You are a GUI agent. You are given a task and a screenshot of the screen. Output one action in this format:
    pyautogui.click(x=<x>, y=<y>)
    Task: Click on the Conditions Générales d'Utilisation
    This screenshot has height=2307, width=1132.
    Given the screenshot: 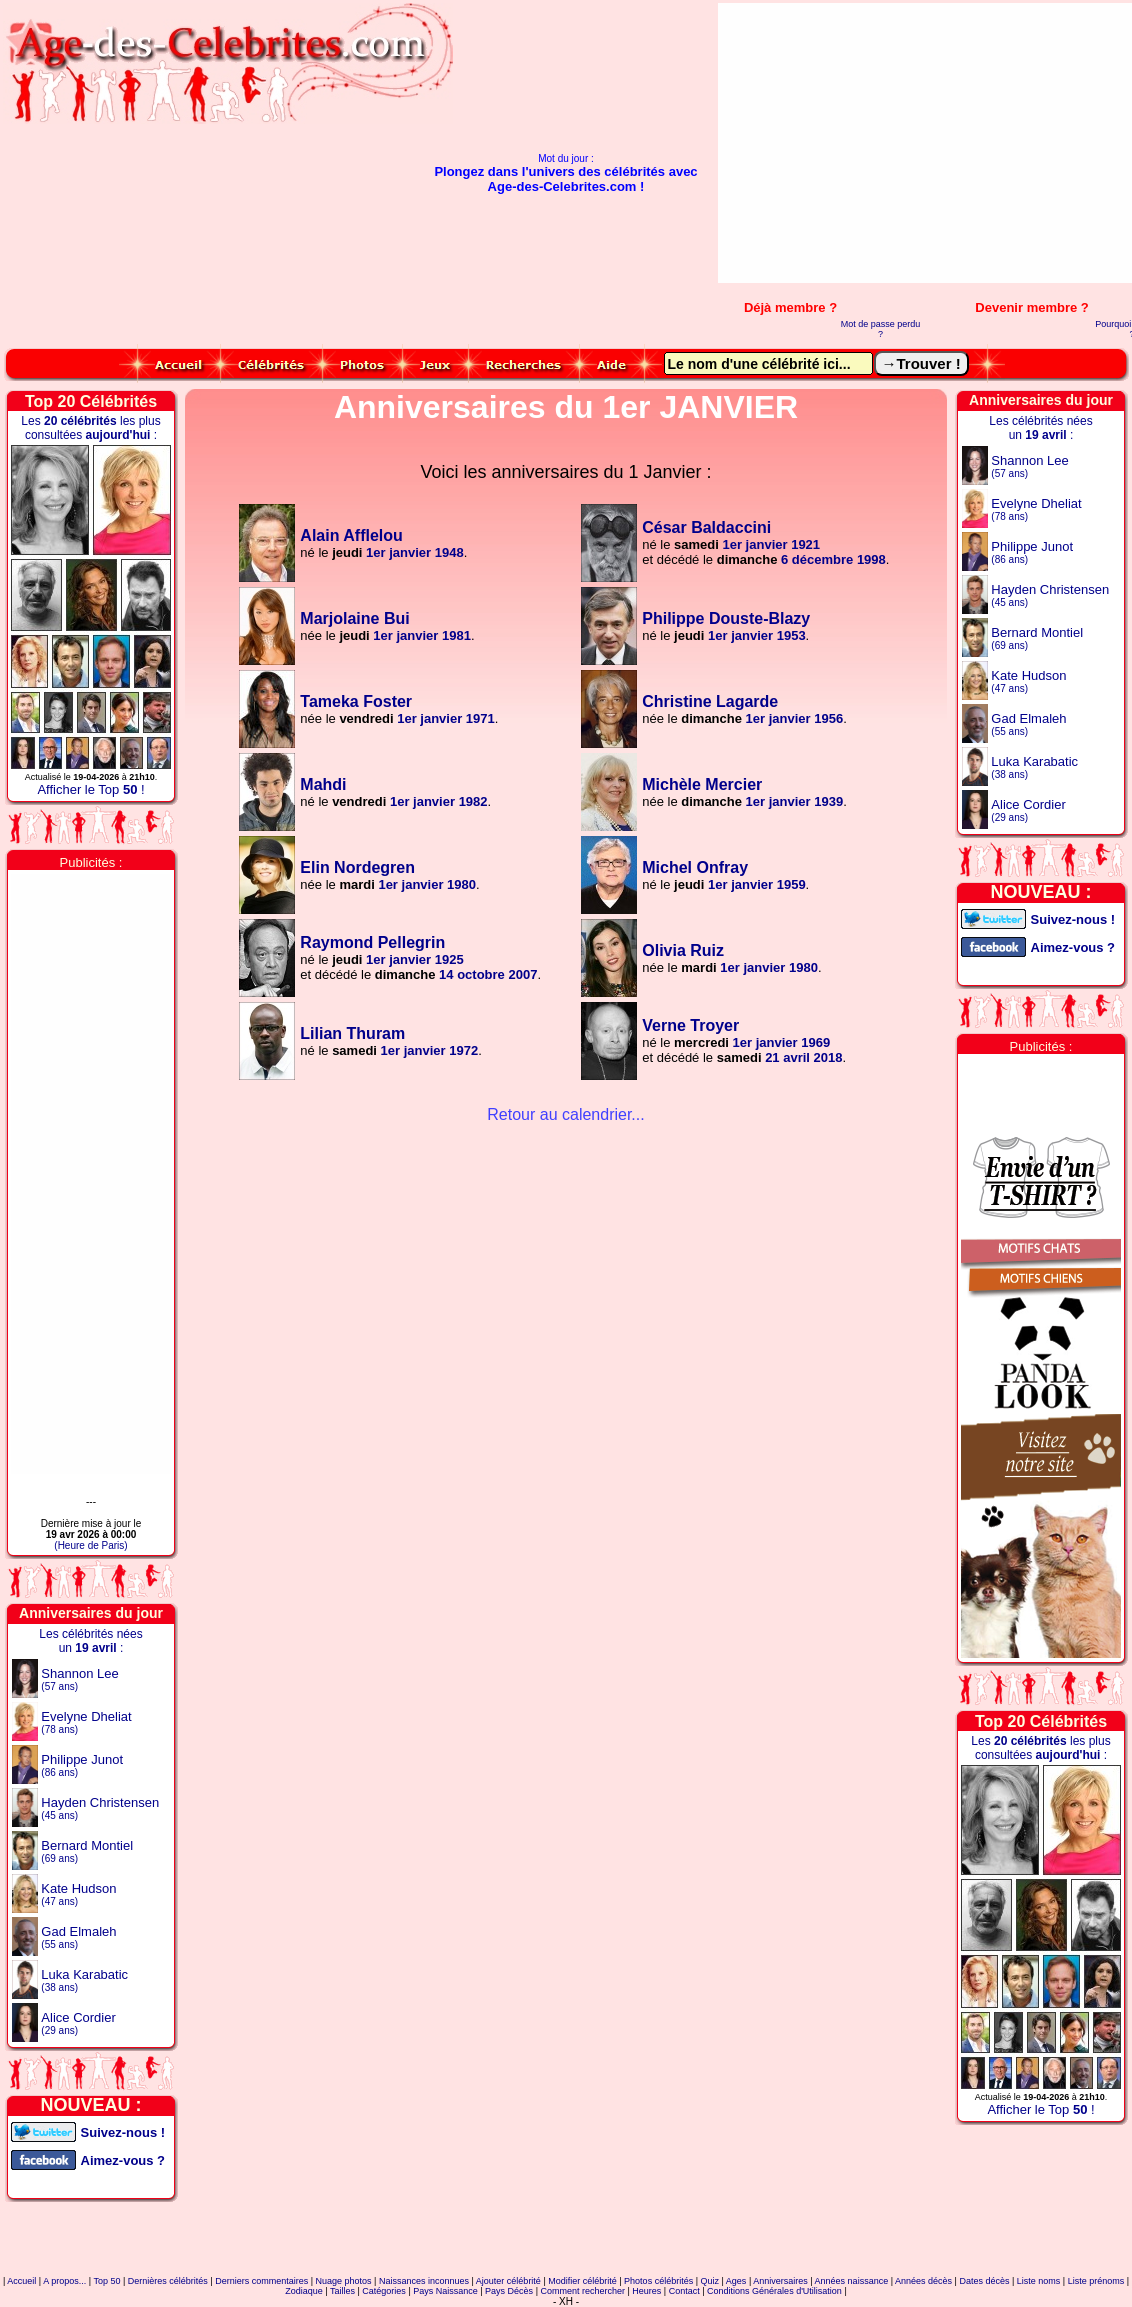 What is the action you would take?
    pyautogui.click(x=774, y=2291)
    